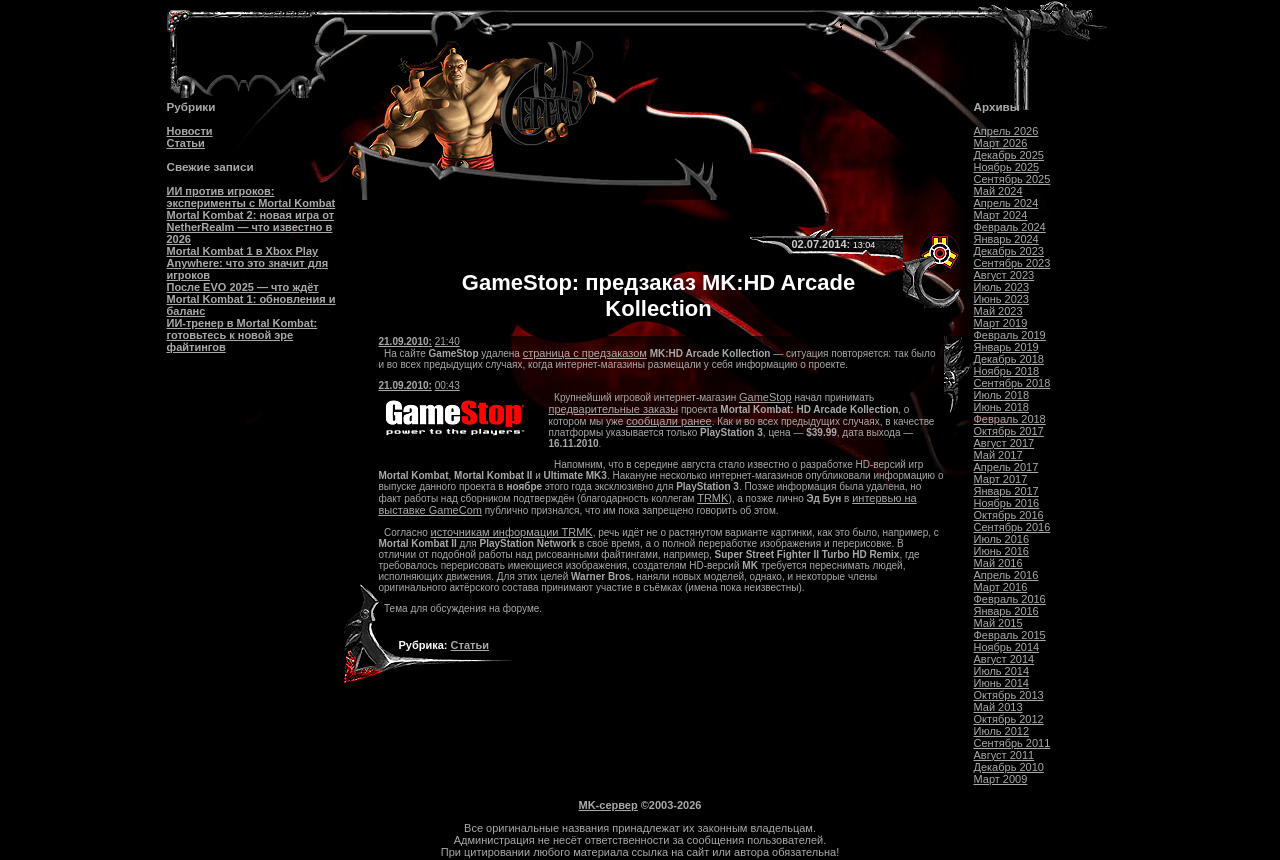  What do you see at coordinates (998, 191) in the screenshot?
I see `Май 2024` at bounding box center [998, 191].